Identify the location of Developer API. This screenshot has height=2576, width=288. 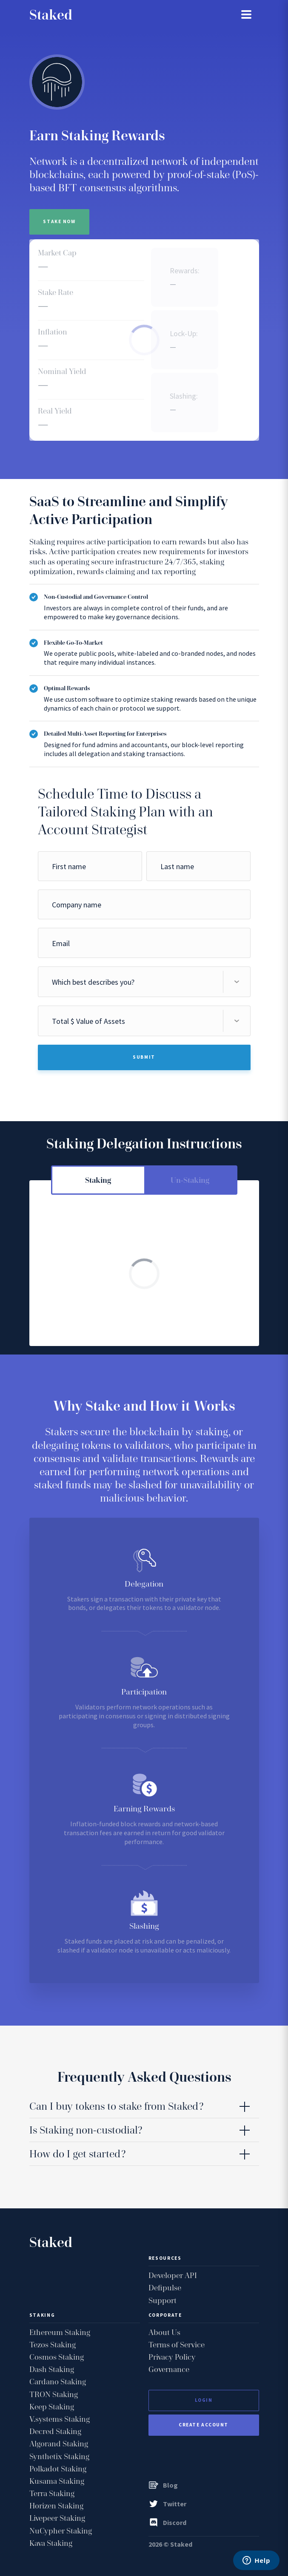
(172, 2275).